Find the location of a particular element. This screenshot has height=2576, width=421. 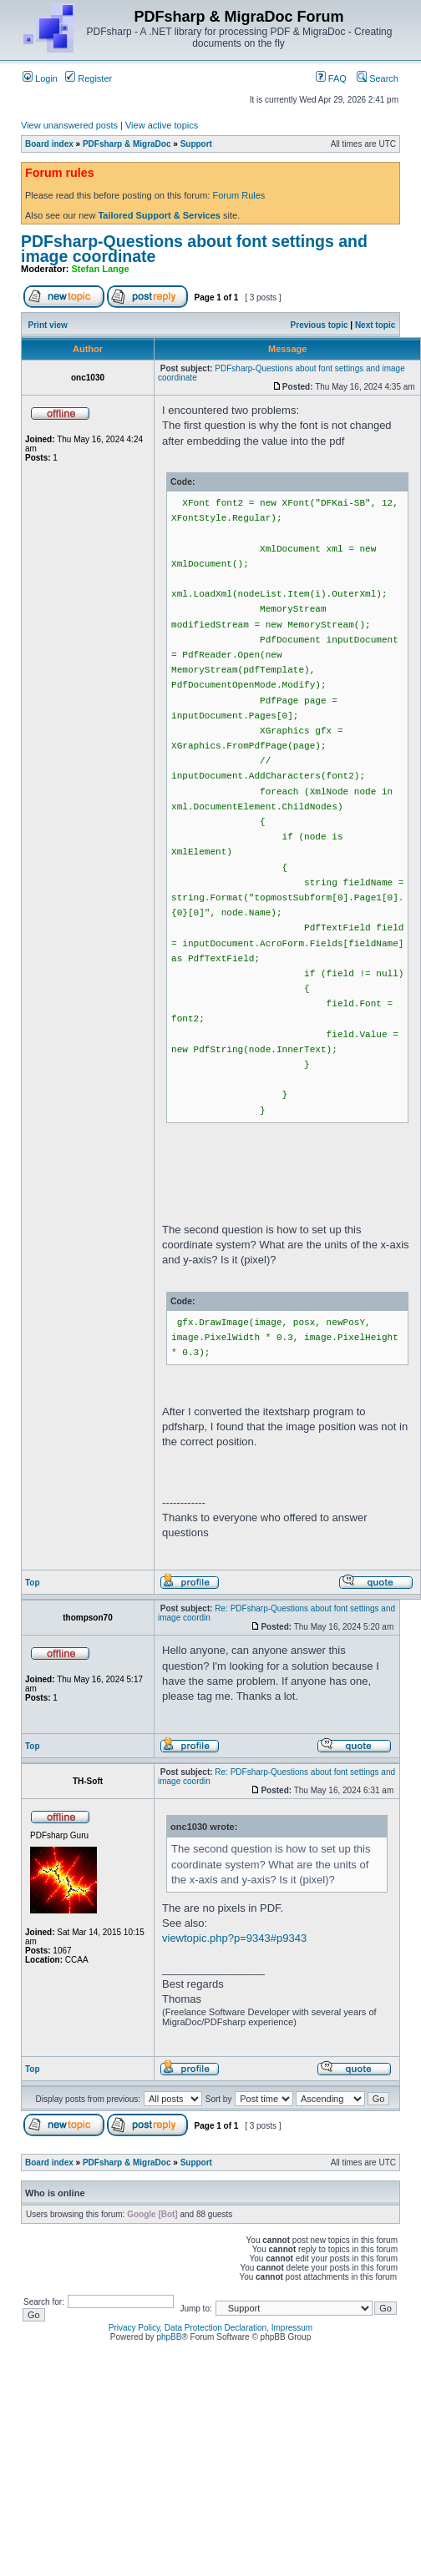

Next topic is located at coordinates (375, 325).